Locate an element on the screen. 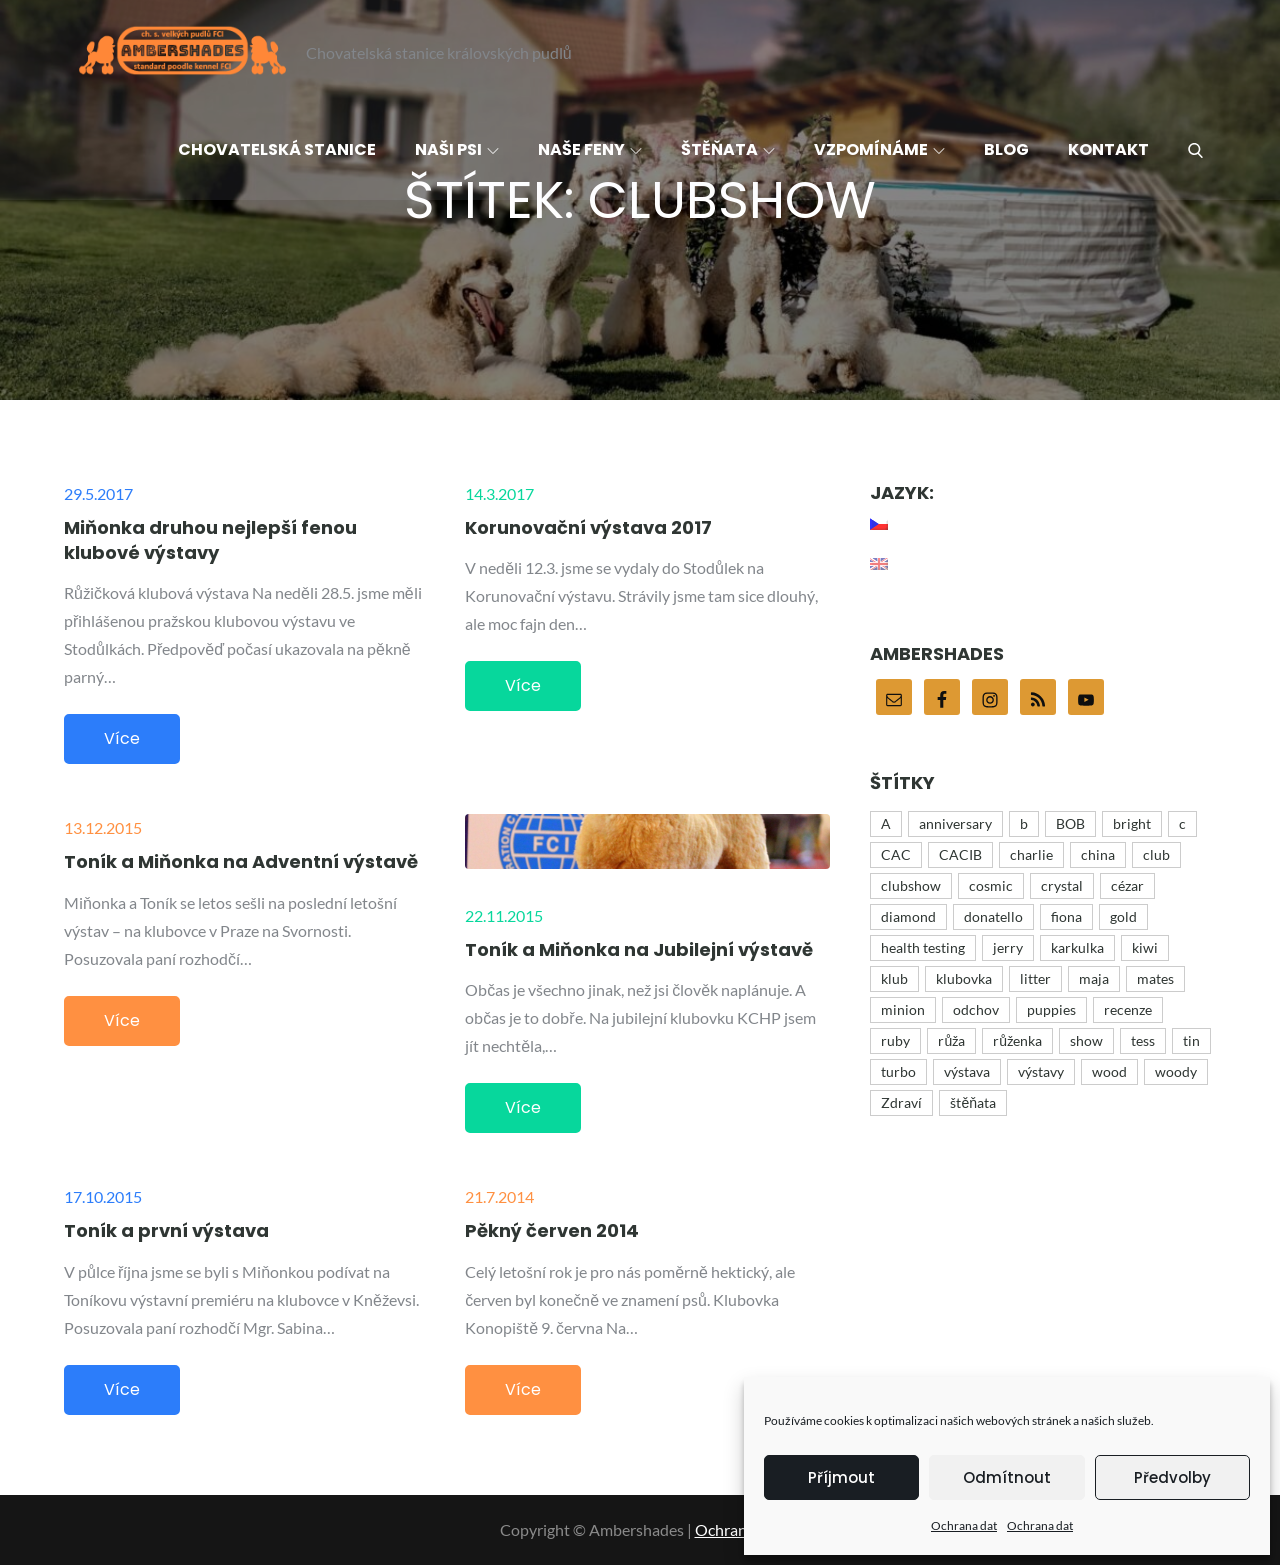 Image resolution: width=1280 pixels, height=1565 pixels. woody [woody (6 položek)] is located at coordinates (1176, 1071).